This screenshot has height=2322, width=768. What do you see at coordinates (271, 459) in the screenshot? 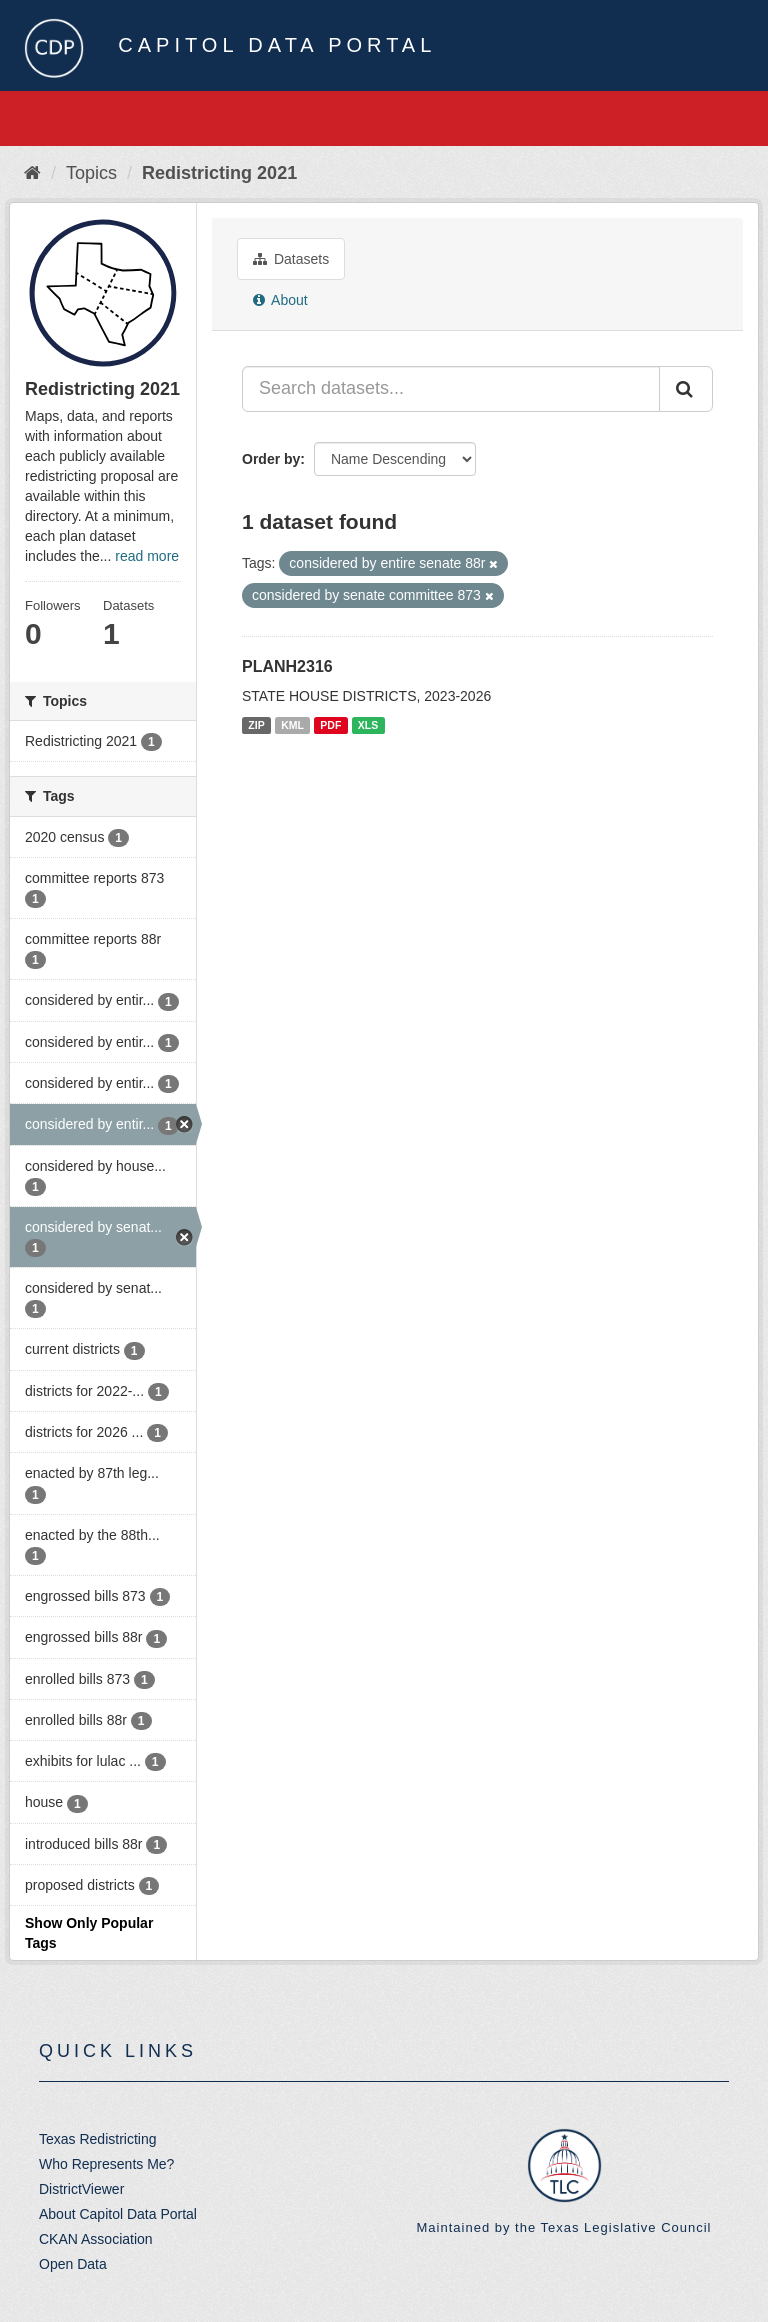
I see `Order by` at bounding box center [271, 459].